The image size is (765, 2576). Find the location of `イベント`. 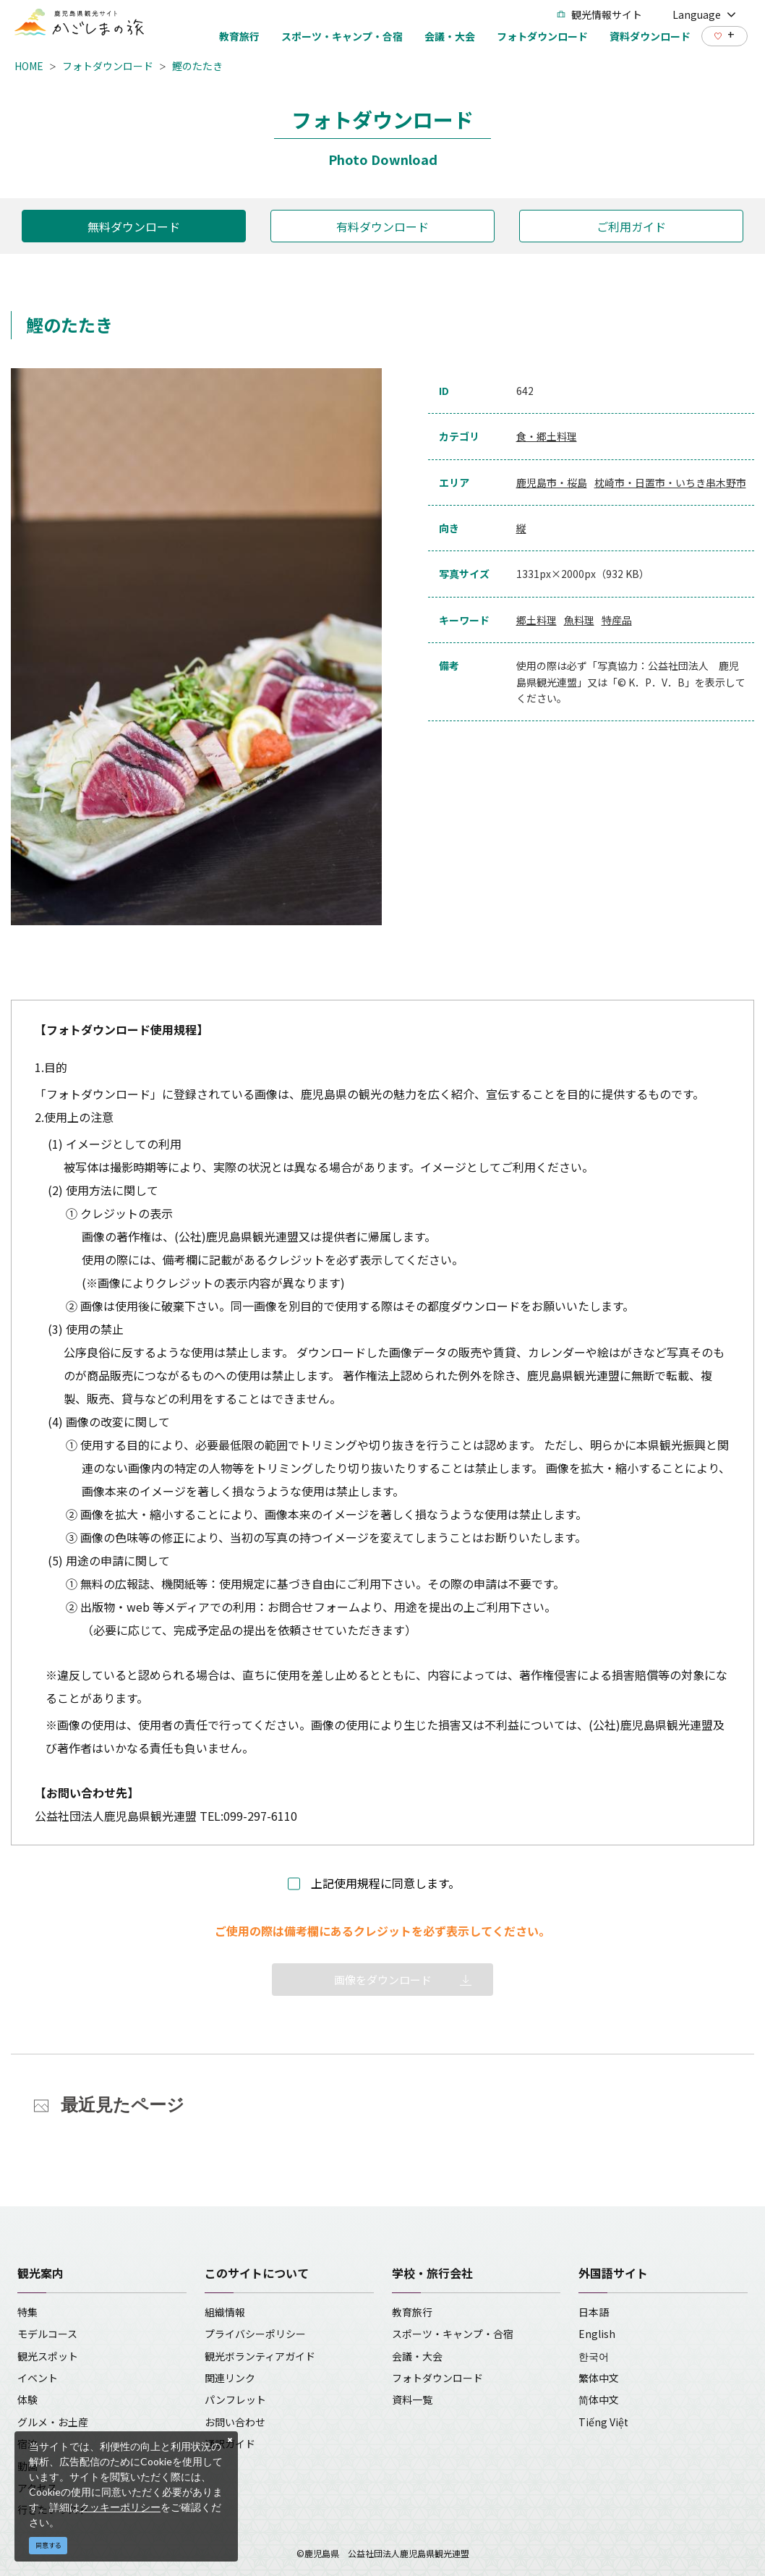

イベント is located at coordinates (37, 2378).